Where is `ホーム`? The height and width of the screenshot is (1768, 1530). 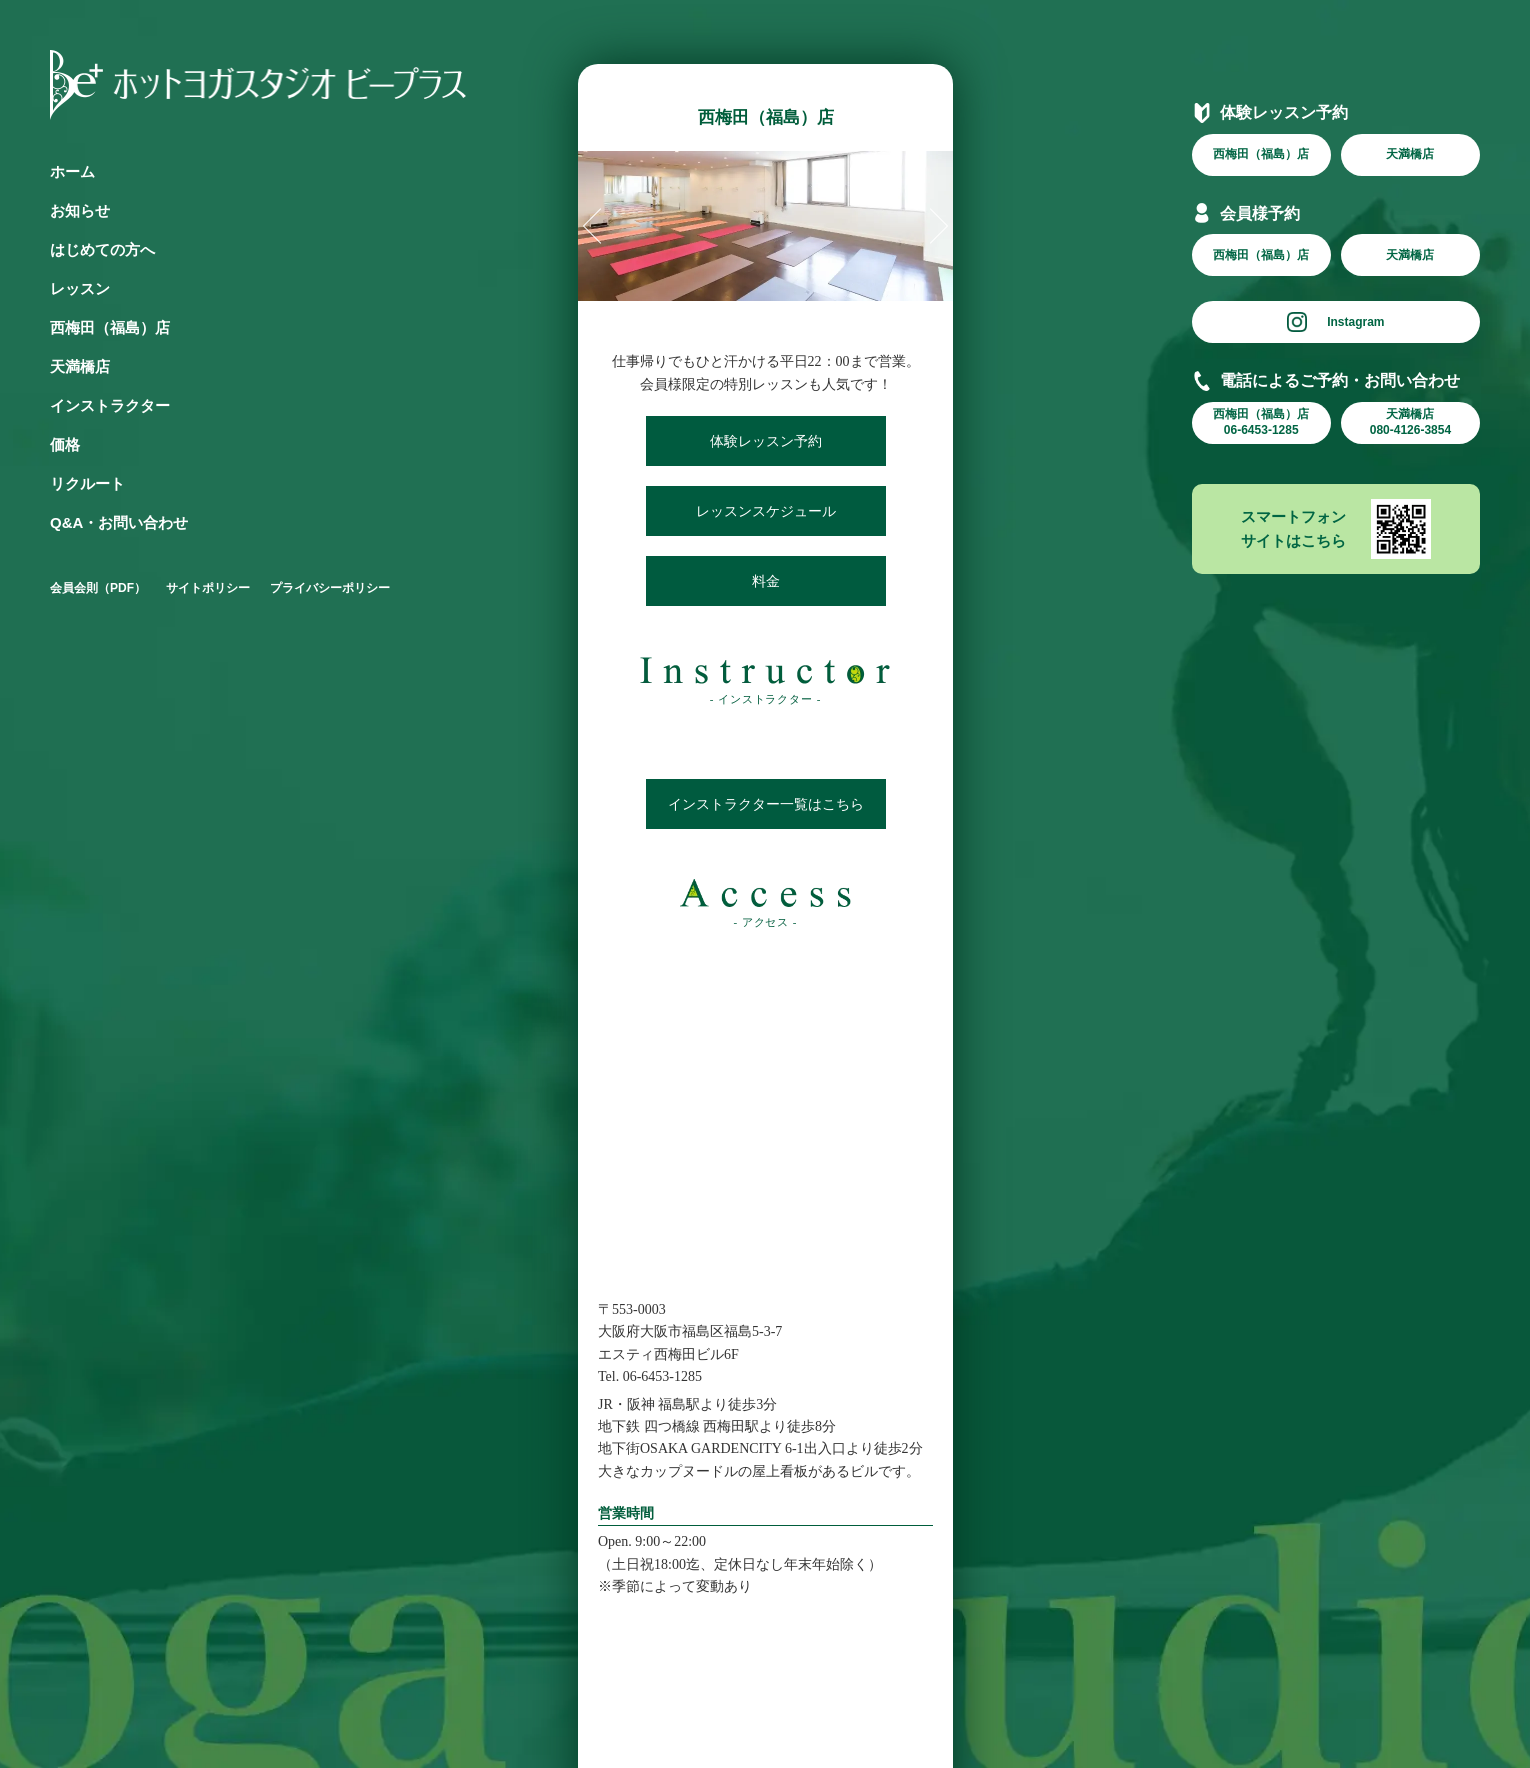
ホーム is located at coordinates (72, 171).